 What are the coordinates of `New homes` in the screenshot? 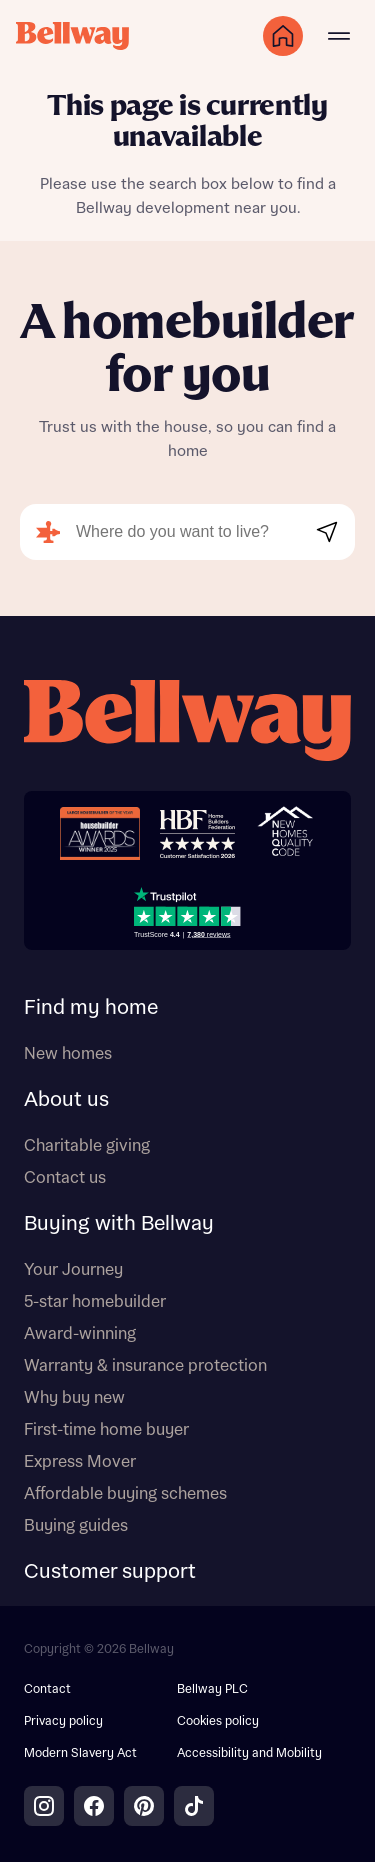 It's located at (68, 1054).